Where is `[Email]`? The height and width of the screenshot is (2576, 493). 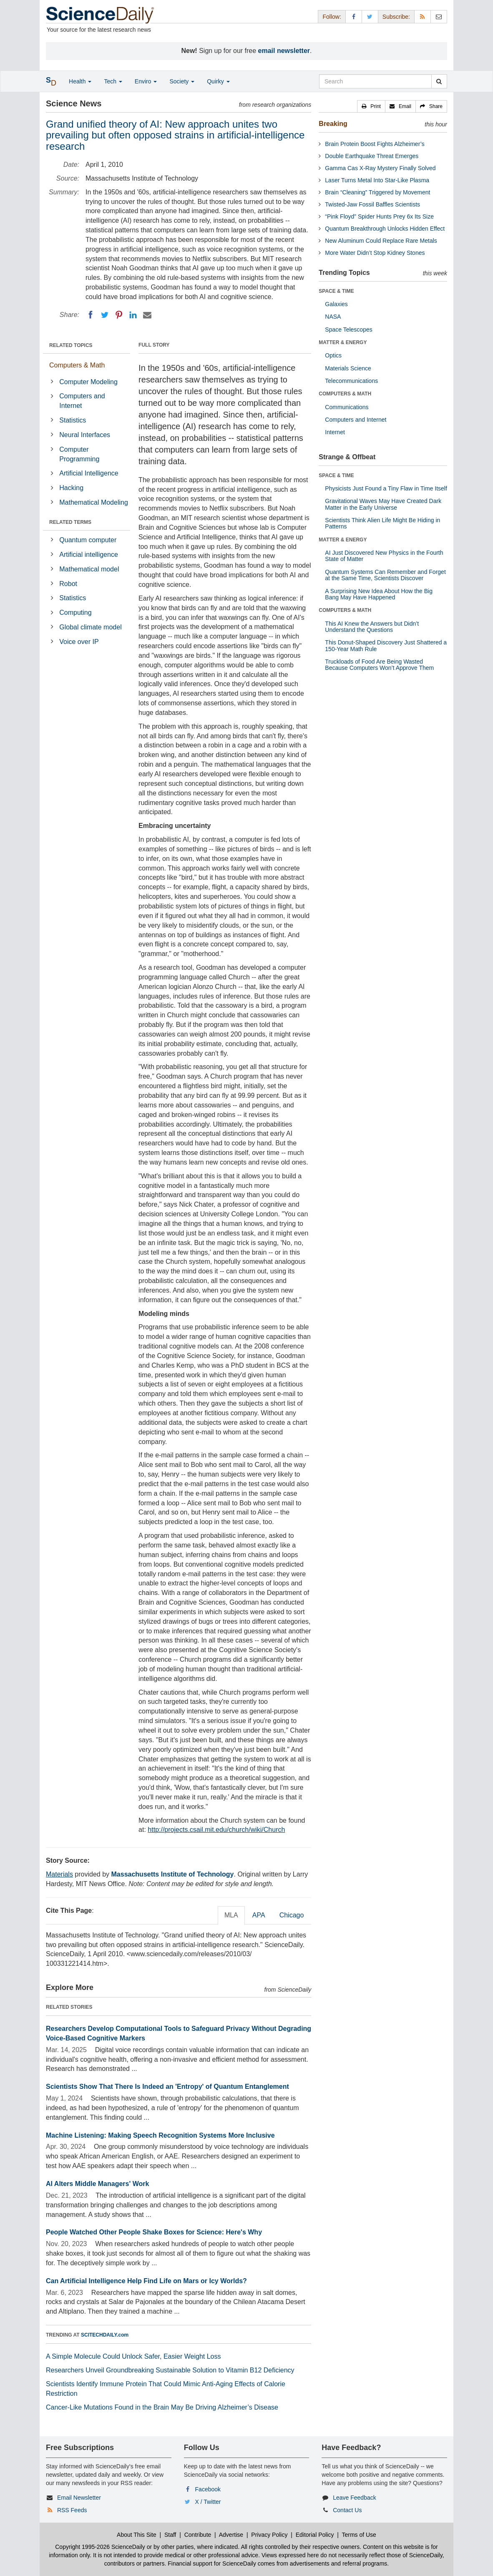
[Email] is located at coordinates (147, 315).